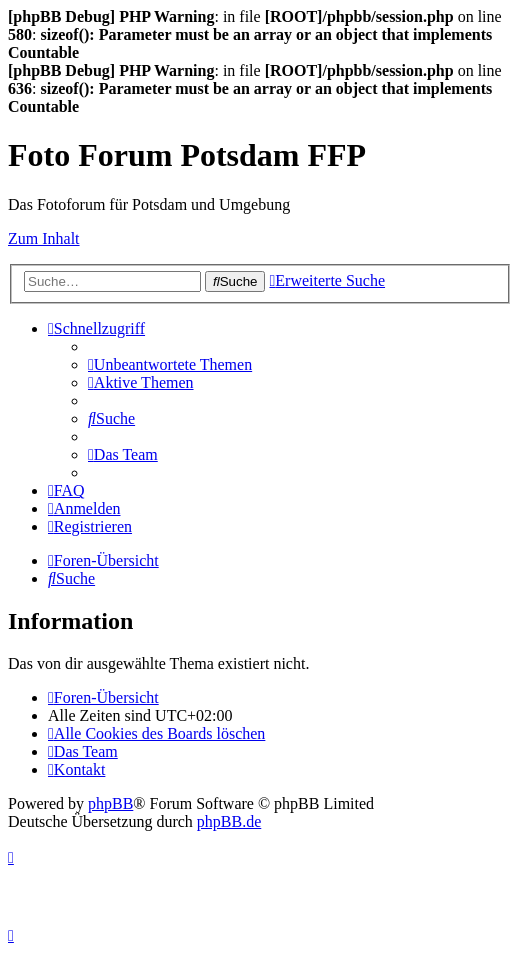 The width and height of the screenshot is (520, 953). What do you see at coordinates (170, 364) in the screenshot?
I see `[menuitem]` at bounding box center [170, 364].